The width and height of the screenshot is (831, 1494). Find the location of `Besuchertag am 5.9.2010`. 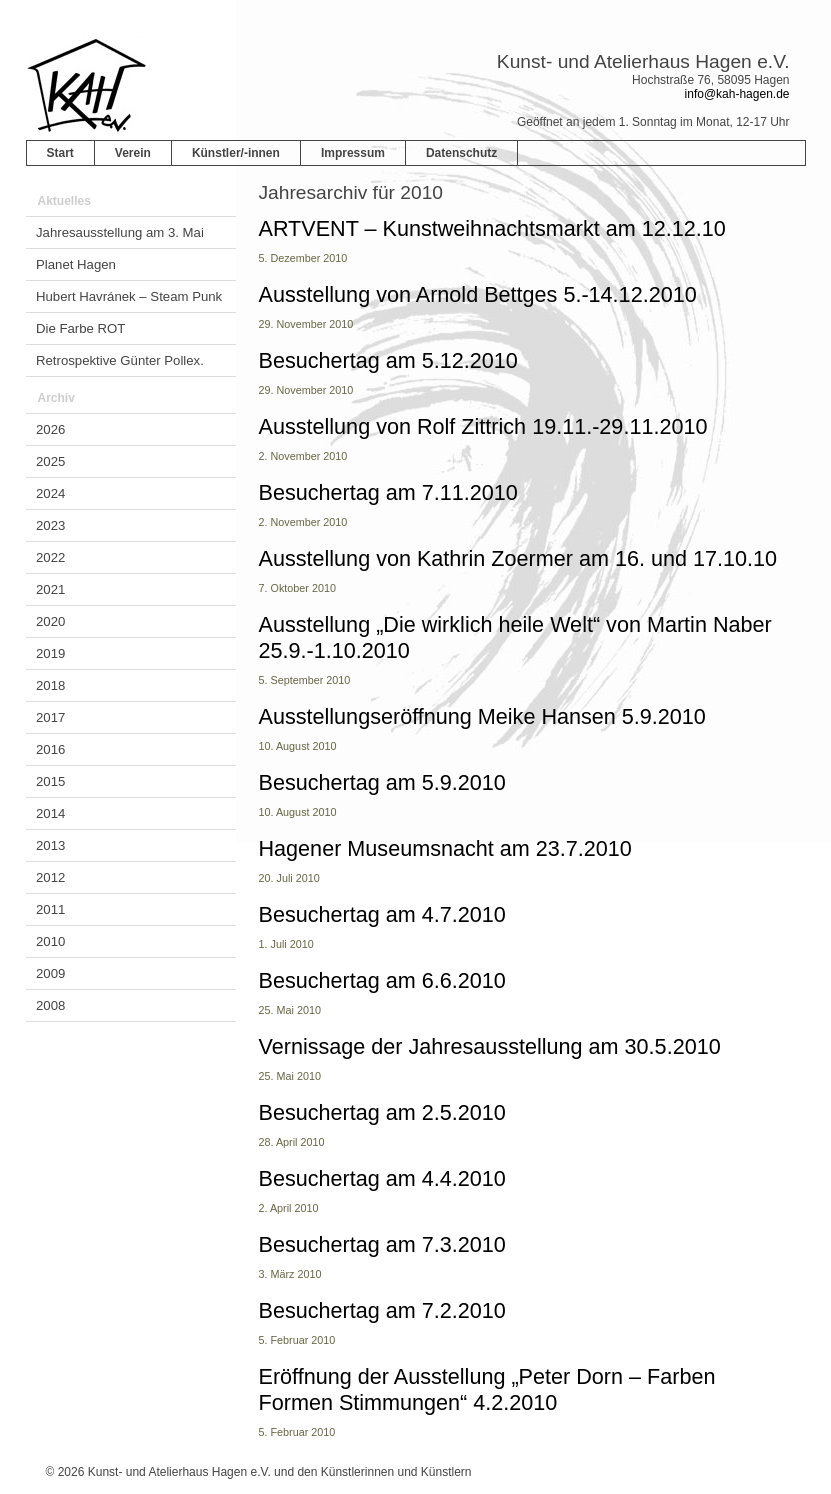

Besuchertag am 5.9.2010 is located at coordinates (382, 782).